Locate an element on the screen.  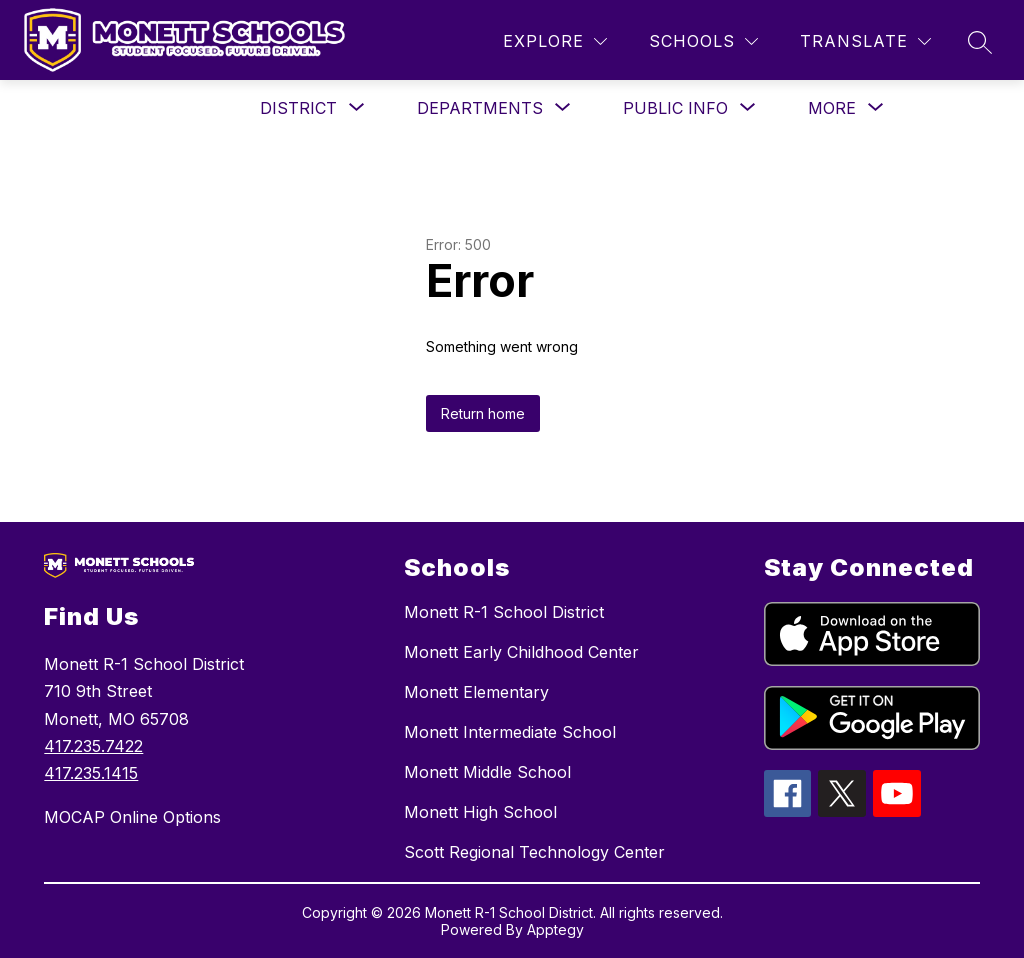
Scott Regional Technology Center is located at coordinates (534, 852).